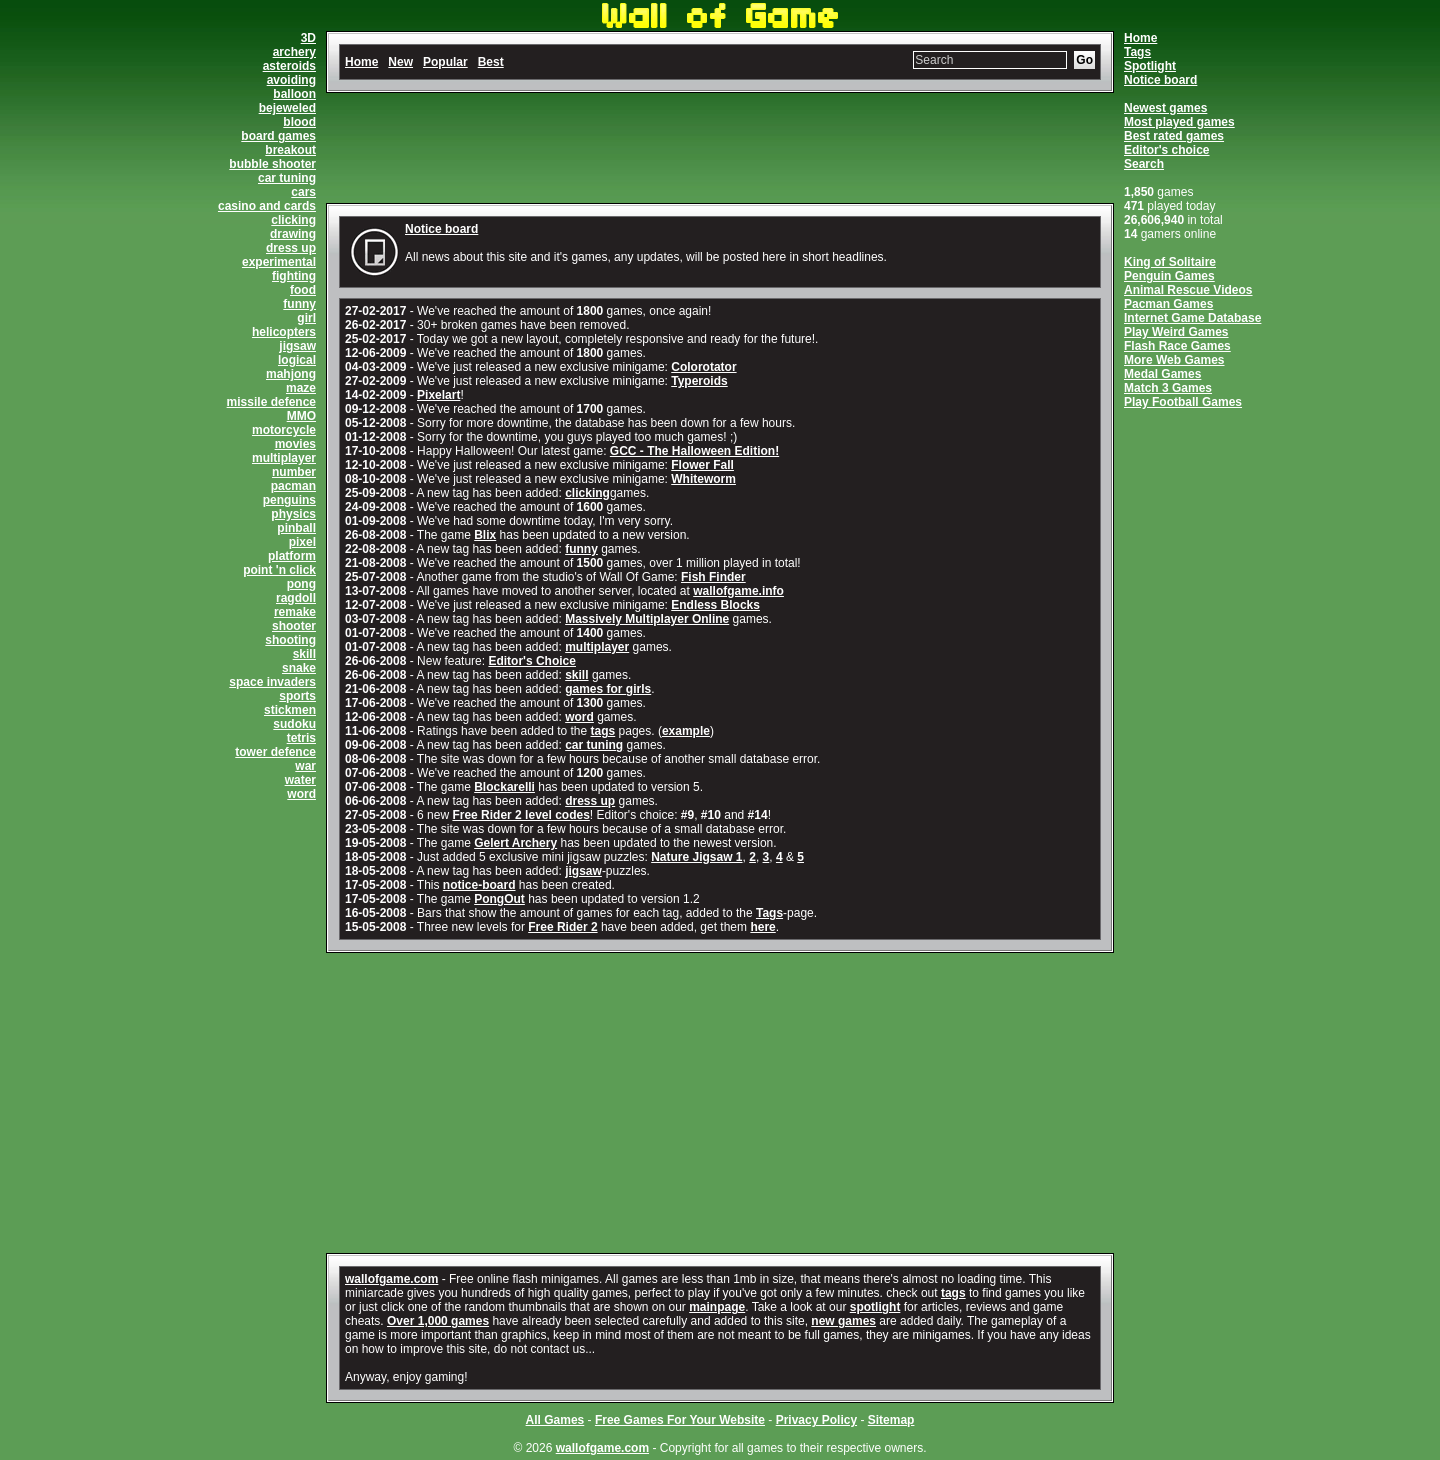 This screenshot has height=1460, width=1440. Describe the element at coordinates (703, 479) in the screenshot. I see `Whiteworm` at that location.